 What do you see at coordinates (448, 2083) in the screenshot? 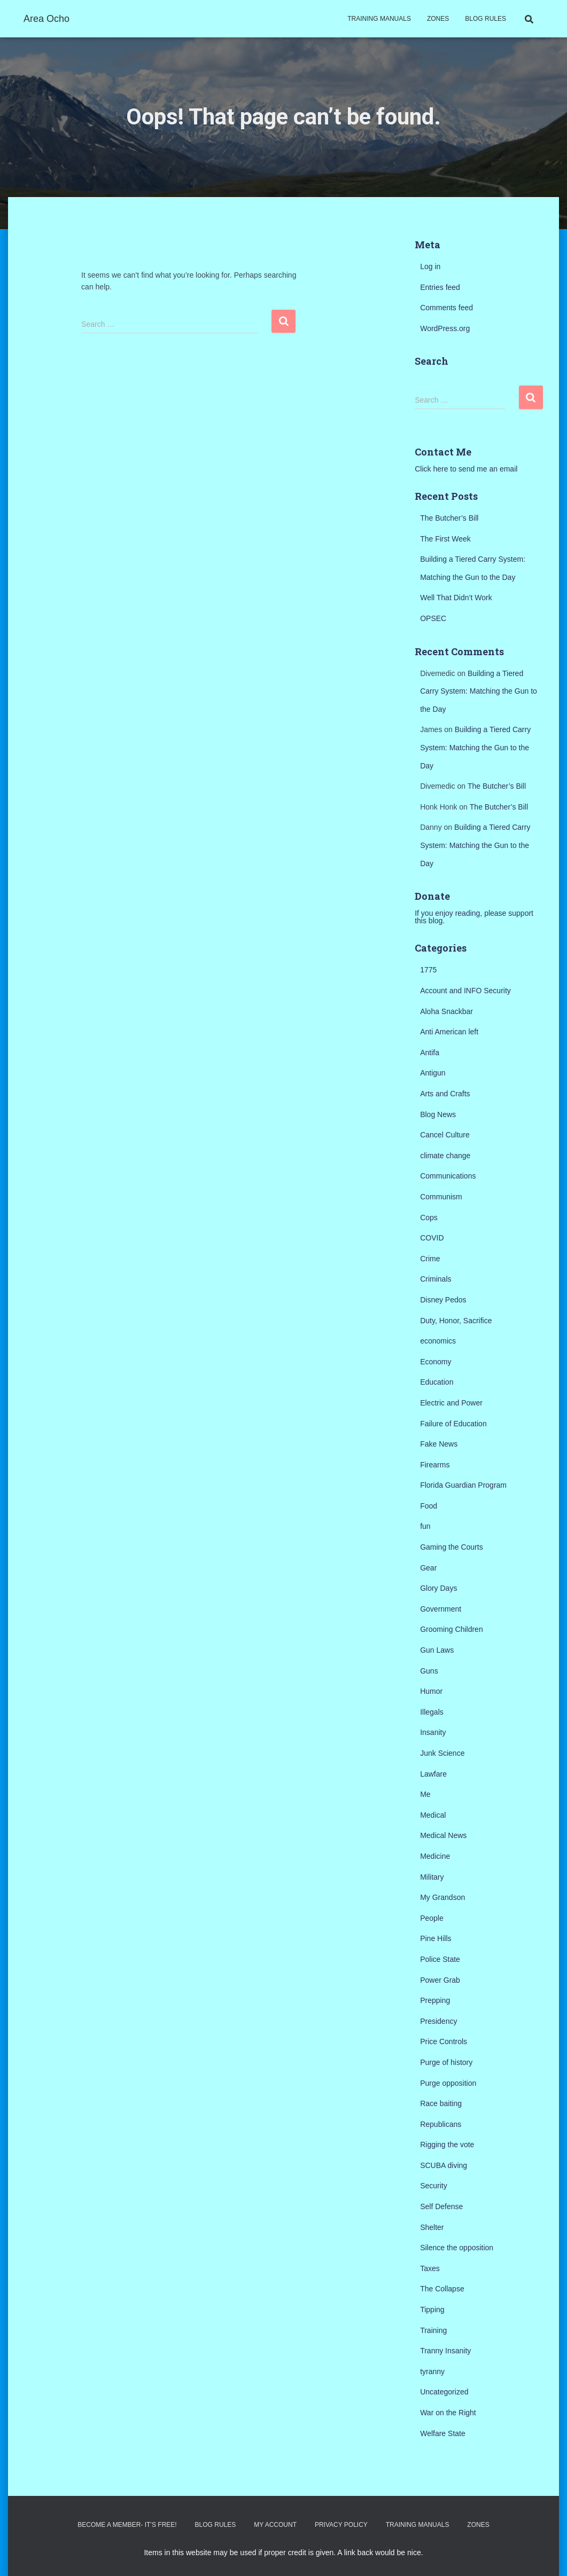
I see `Purge opposition` at bounding box center [448, 2083].